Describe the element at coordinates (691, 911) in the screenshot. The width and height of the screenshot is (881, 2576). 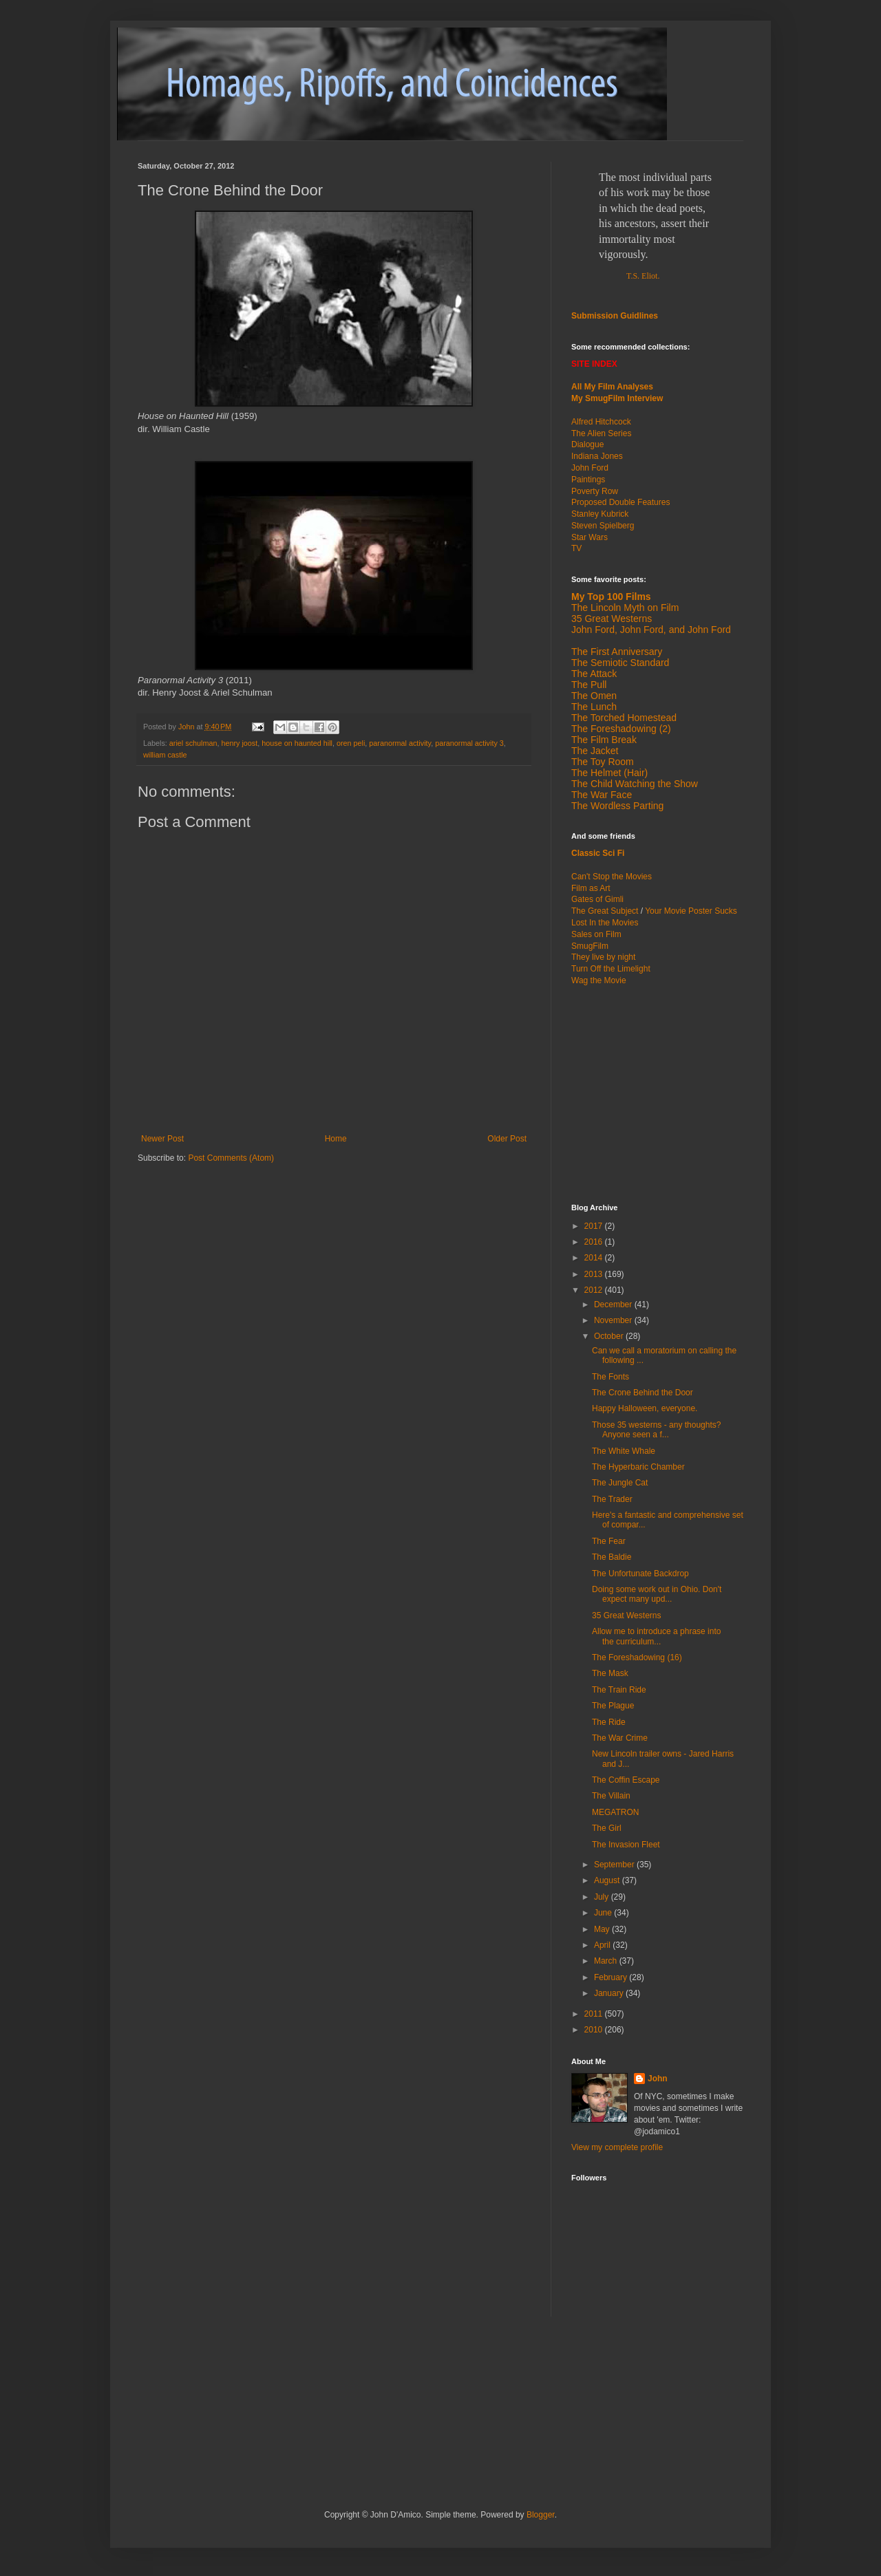
I see `Your Movie Poster Sucks` at that location.